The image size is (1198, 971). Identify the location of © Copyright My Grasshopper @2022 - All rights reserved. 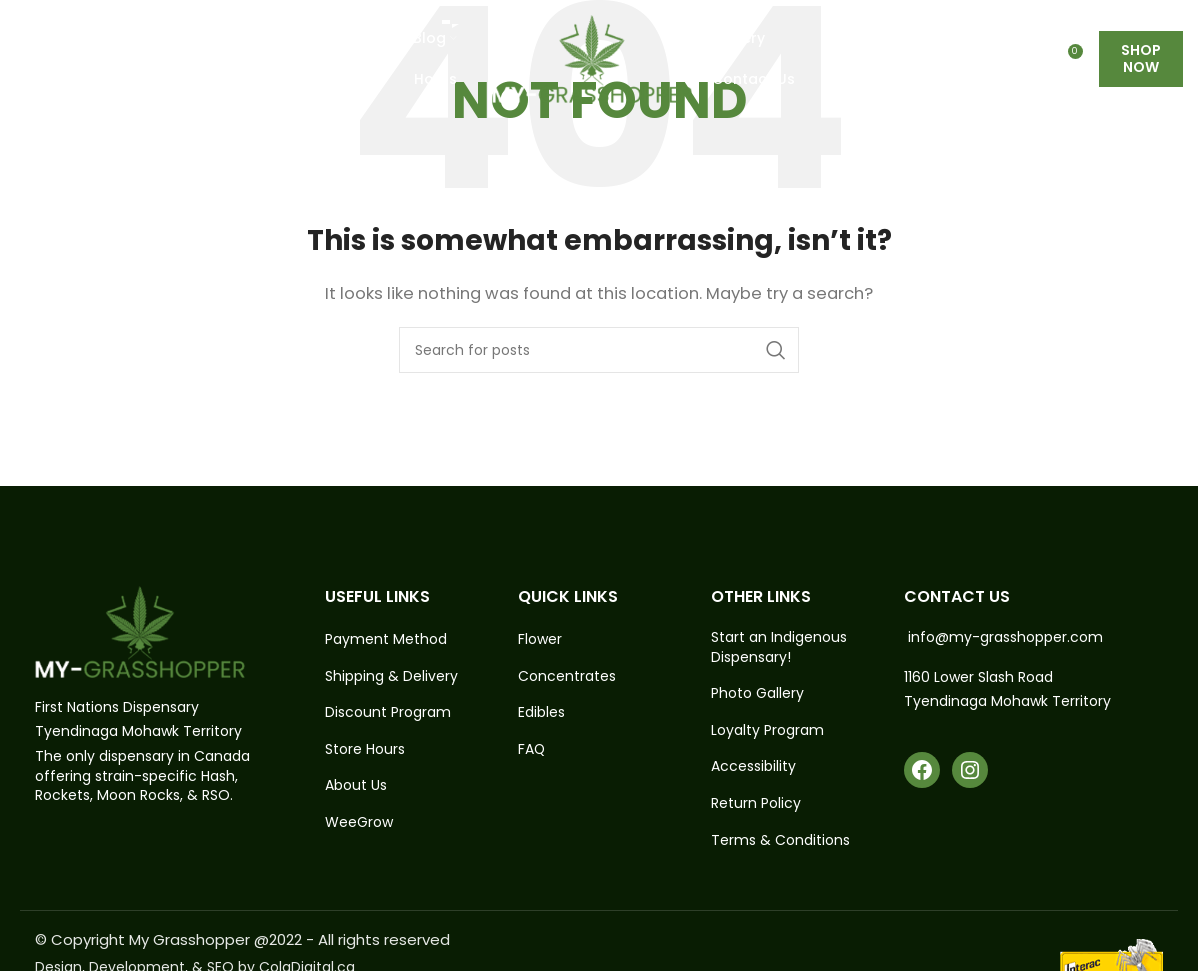
(242, 939).